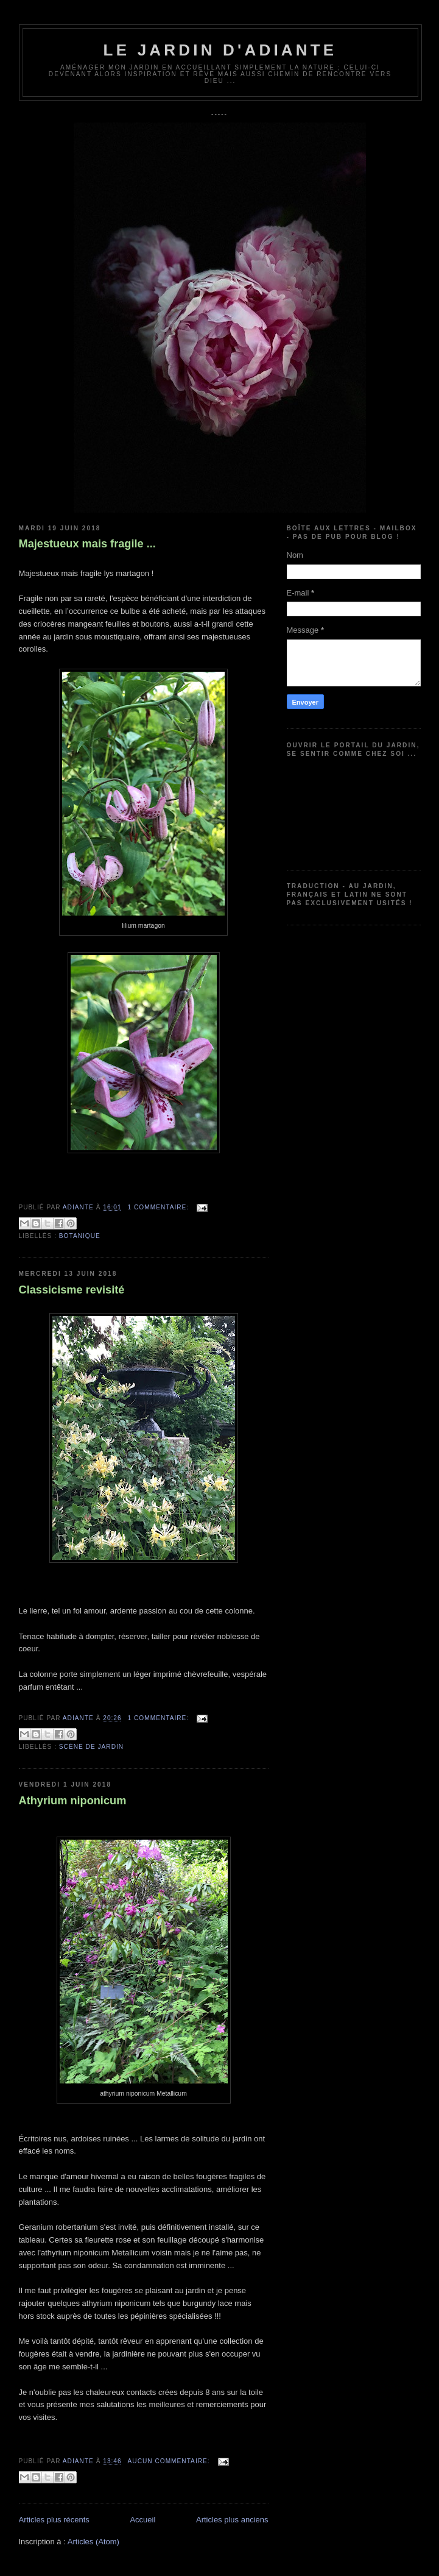  Describe the element at coordinates (232, 2519) in the screenshot. I see `Articles plus anciens` at that location.